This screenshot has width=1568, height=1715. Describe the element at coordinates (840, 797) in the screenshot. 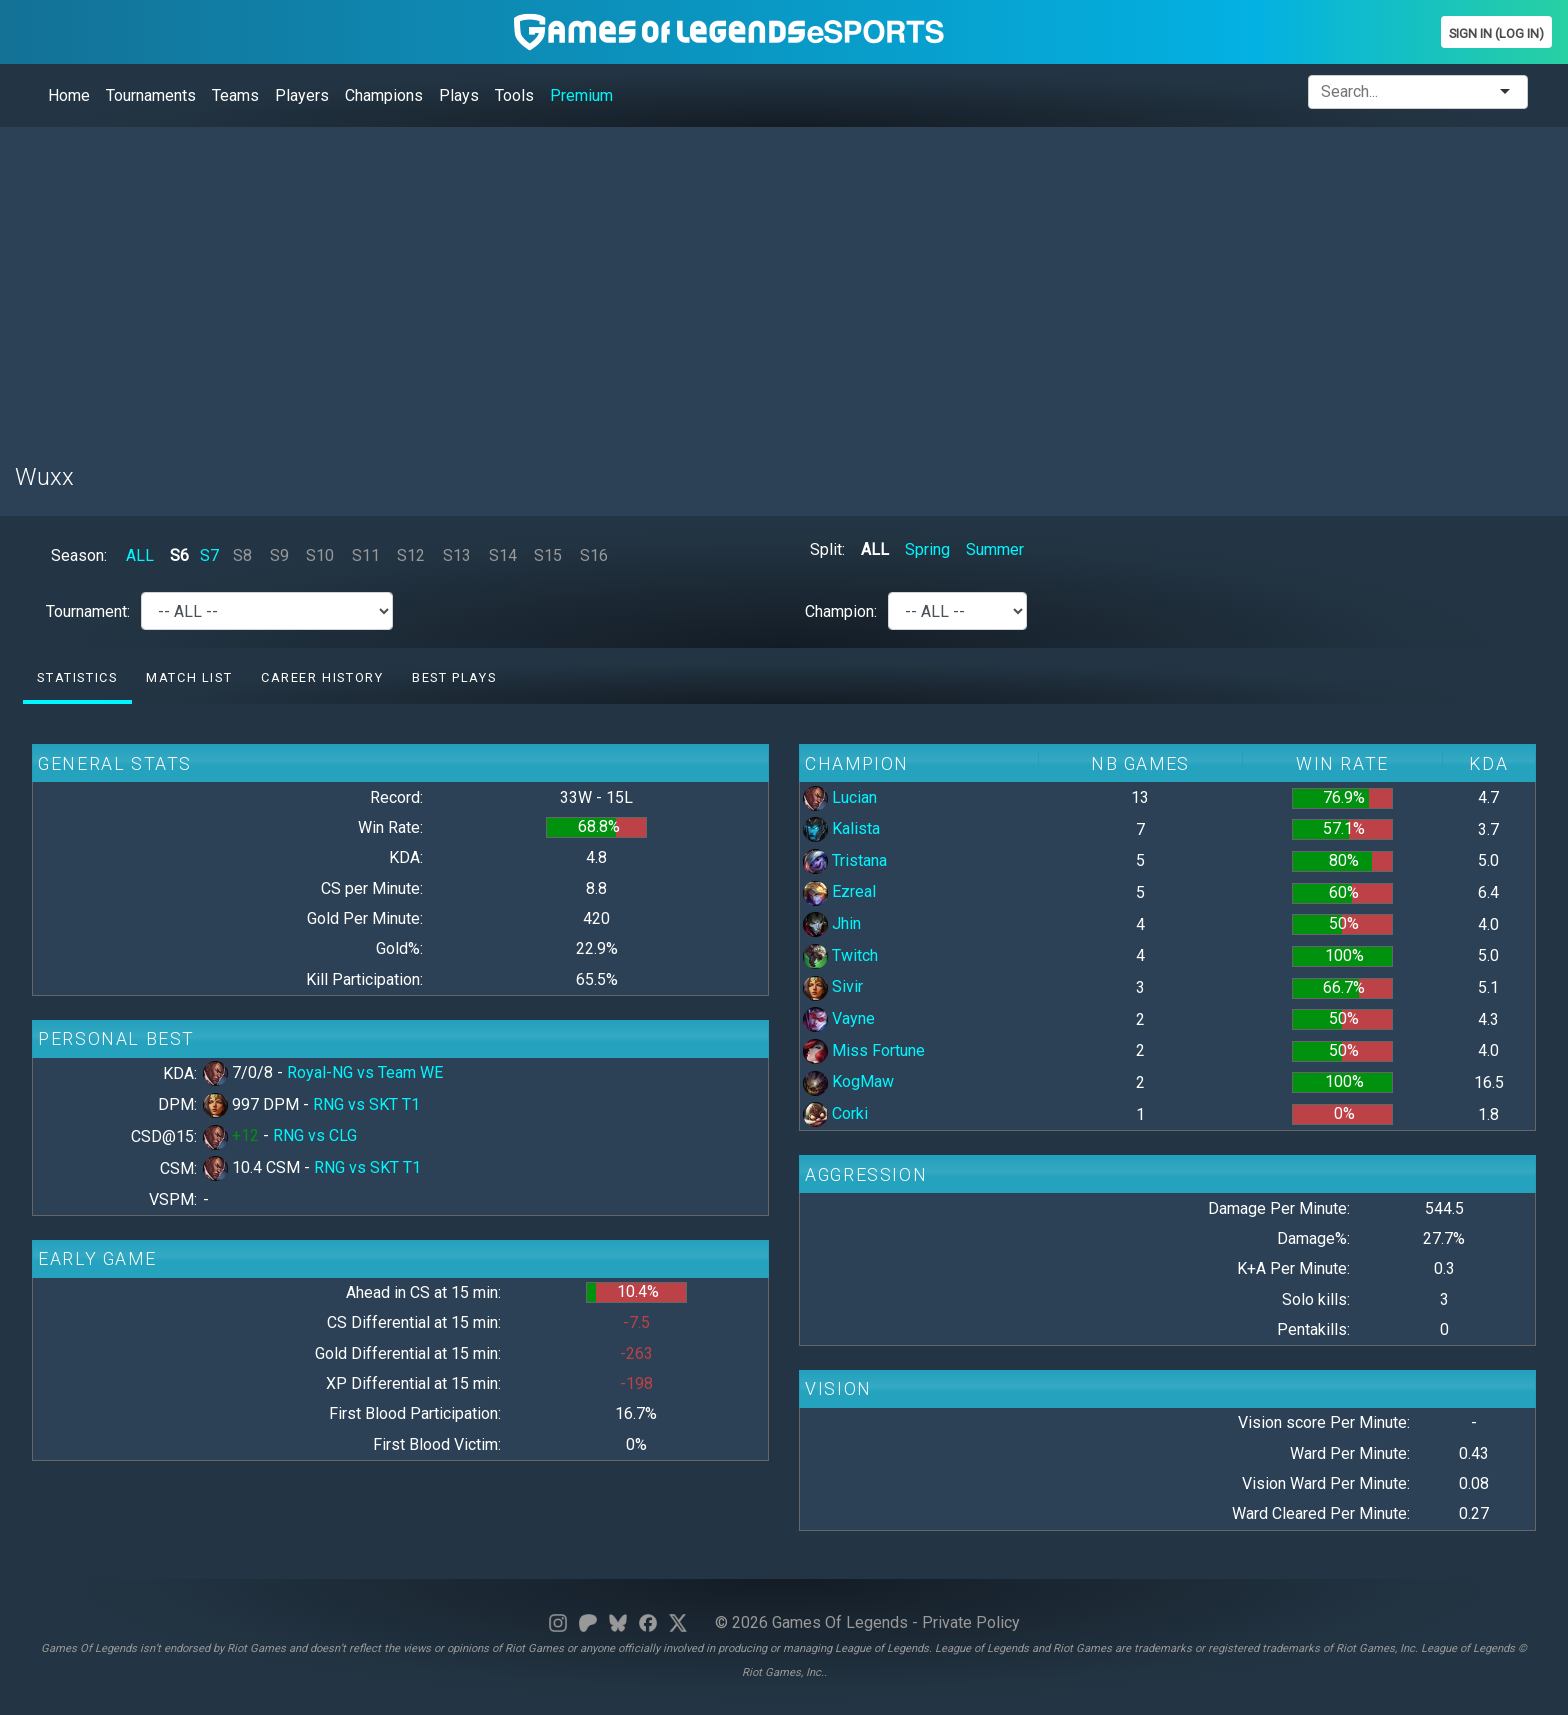

I see `Lucian` at that location.